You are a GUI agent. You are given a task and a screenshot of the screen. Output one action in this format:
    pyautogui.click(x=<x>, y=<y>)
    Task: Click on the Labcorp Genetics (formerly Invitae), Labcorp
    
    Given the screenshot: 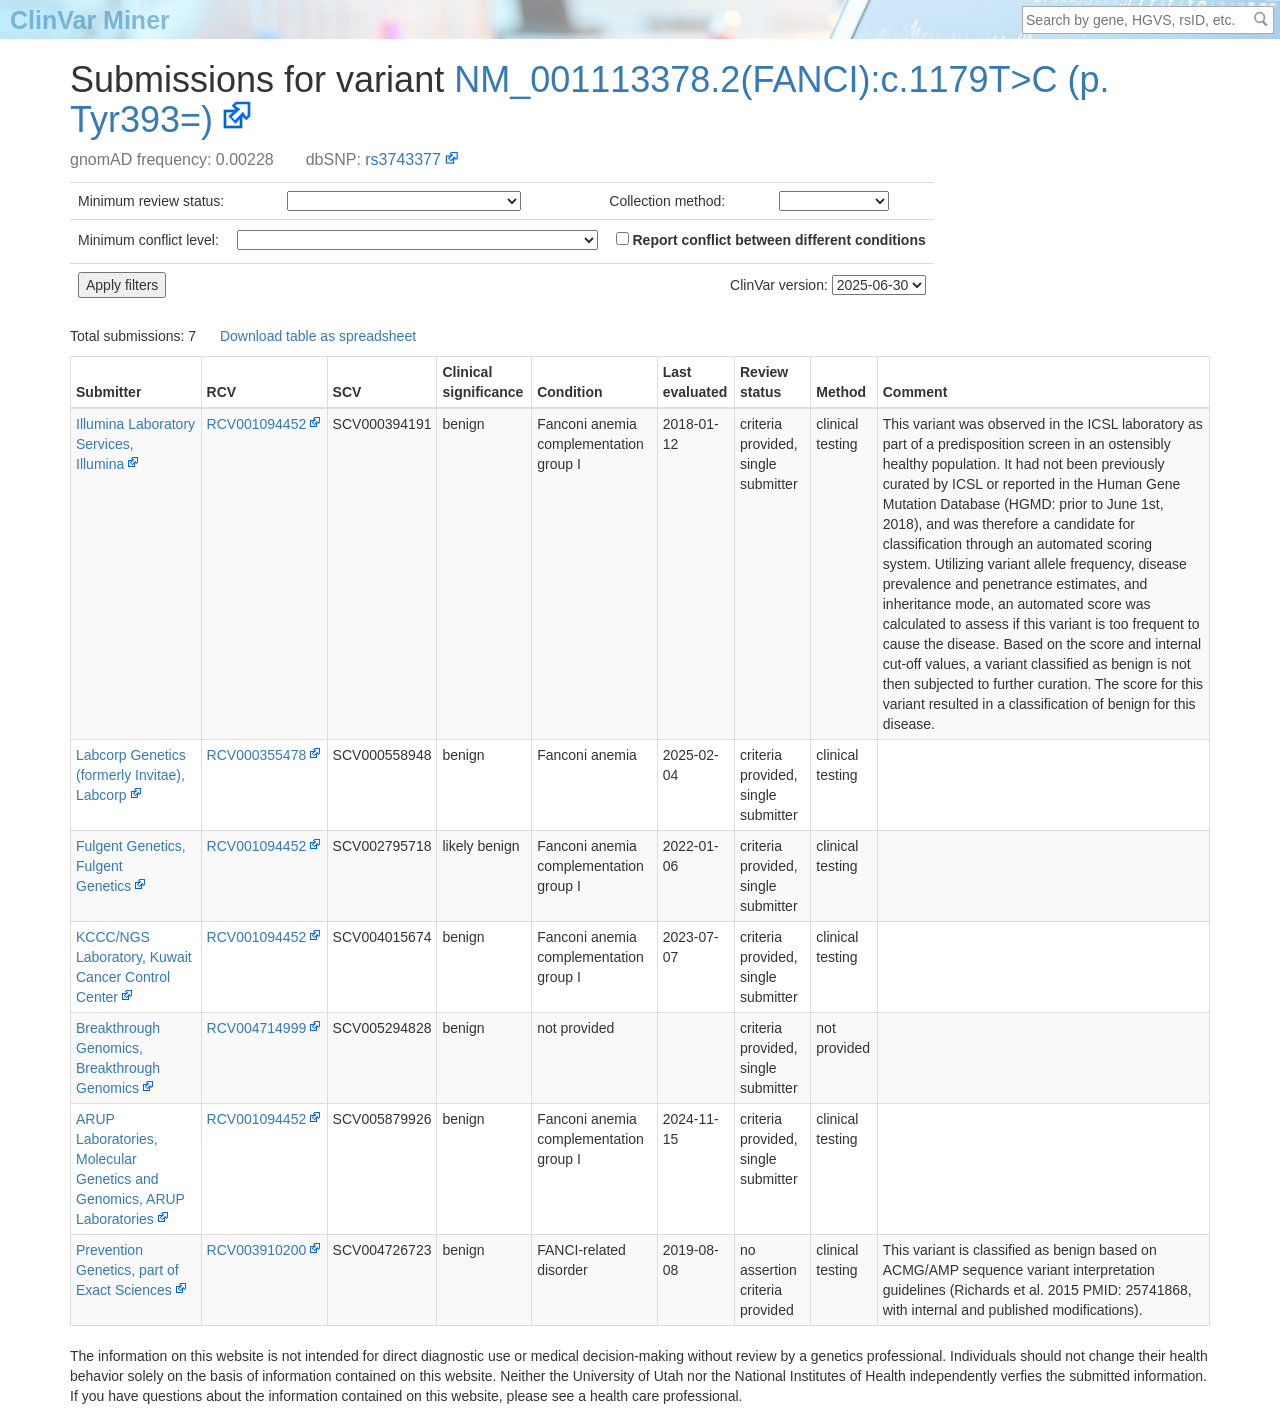 What is the action you would take?
    pyautogui.click(x=131, y=775)
    